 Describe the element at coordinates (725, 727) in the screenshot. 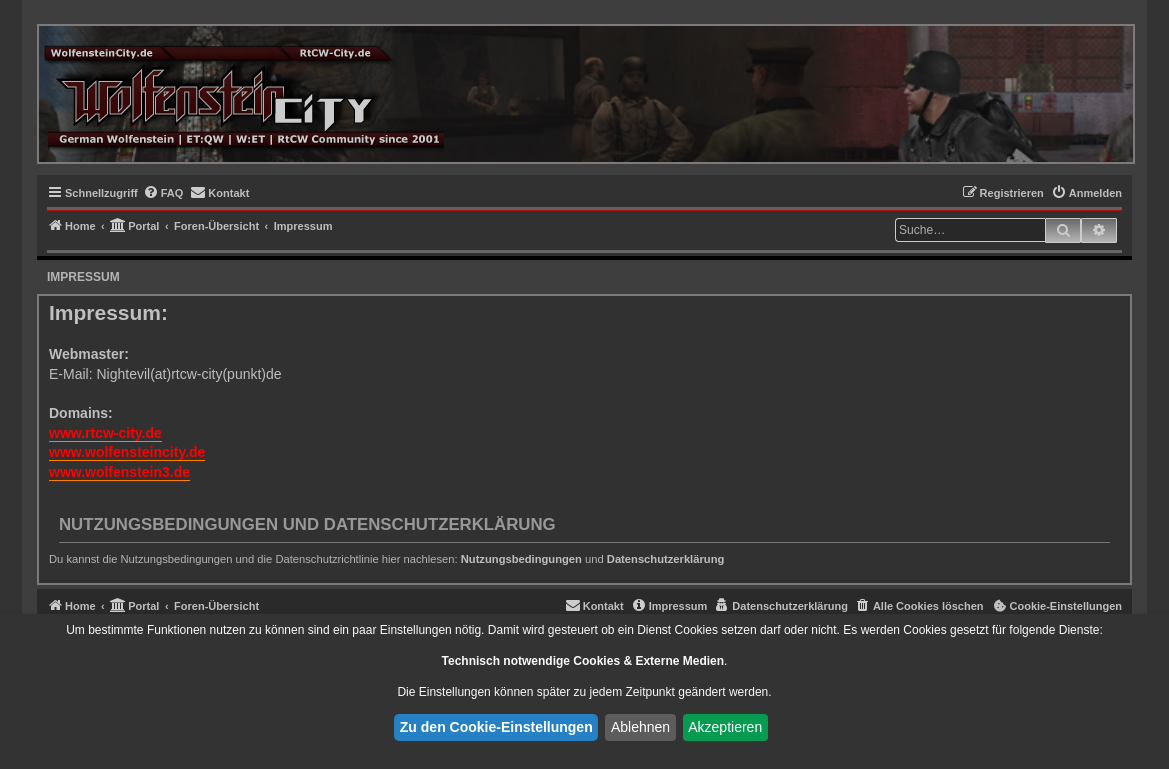

I see `Akzeptieren` at that location.